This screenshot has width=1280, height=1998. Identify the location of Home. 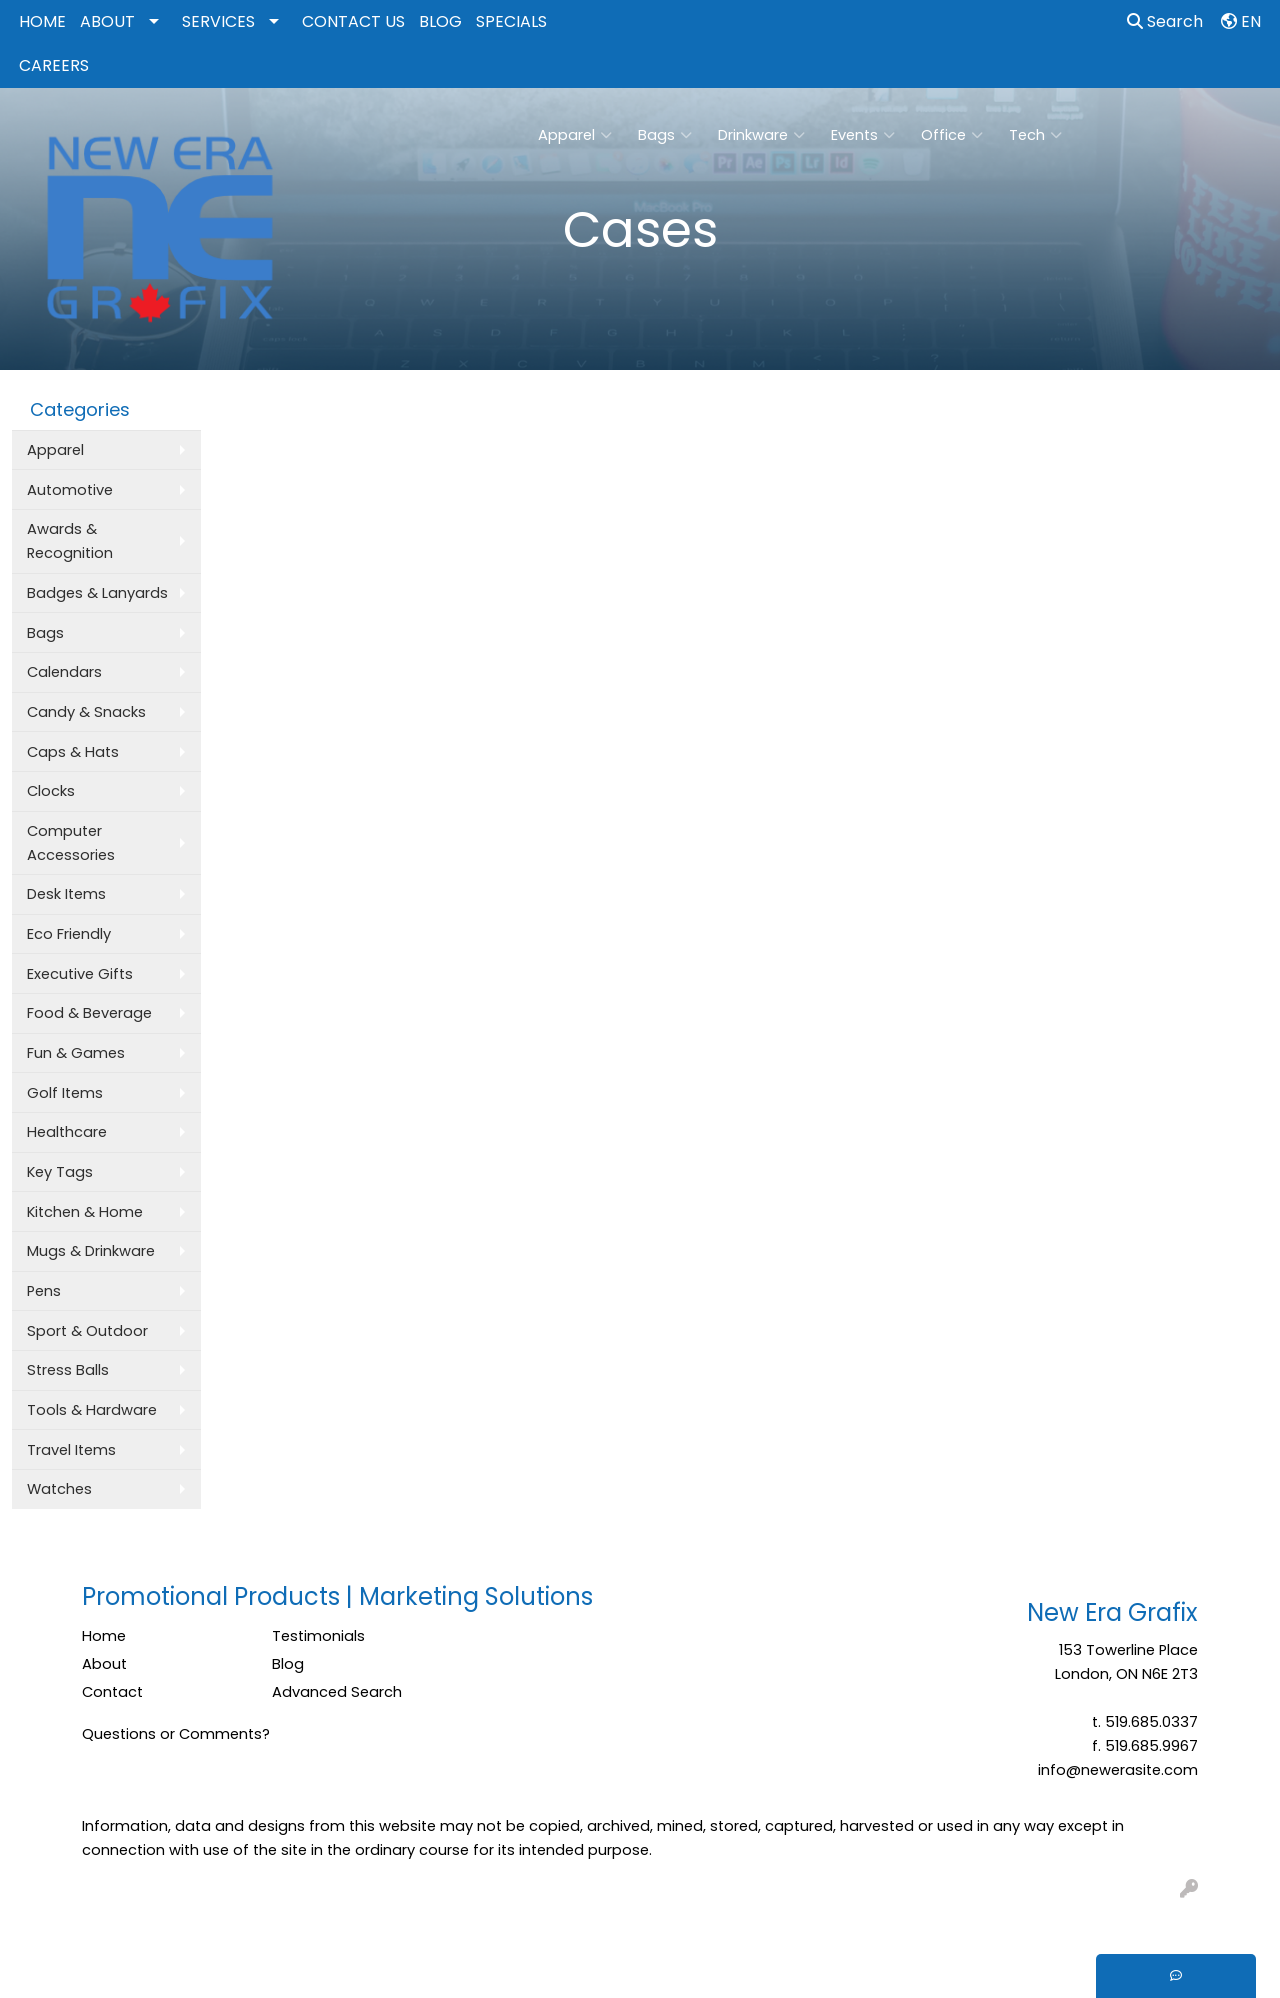
(104, 1636).